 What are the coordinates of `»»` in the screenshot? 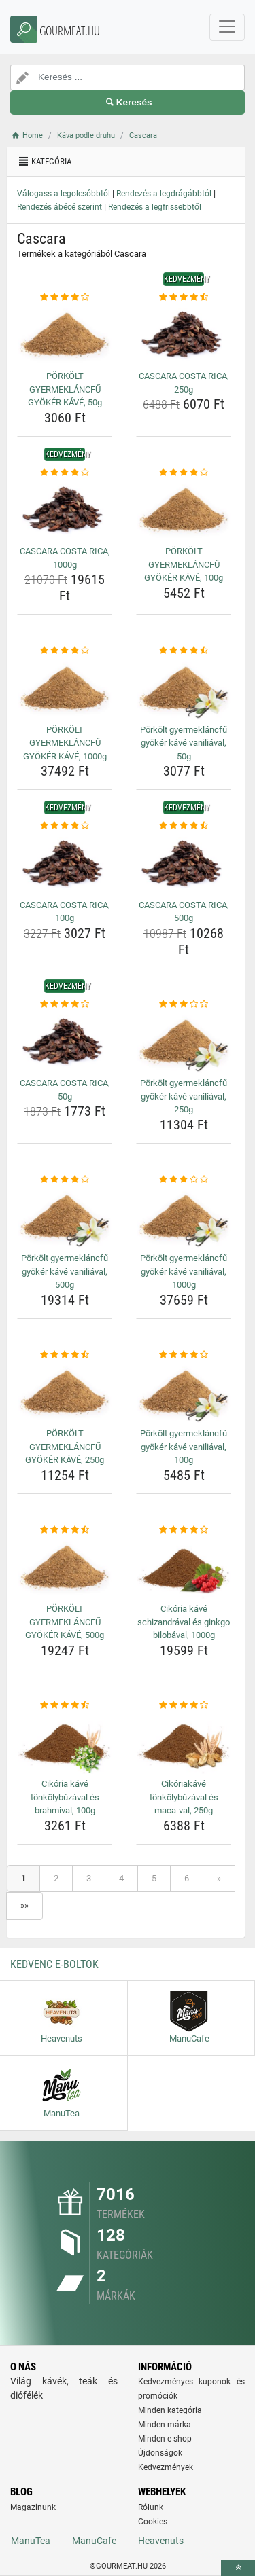 It's located at (24, 1905).